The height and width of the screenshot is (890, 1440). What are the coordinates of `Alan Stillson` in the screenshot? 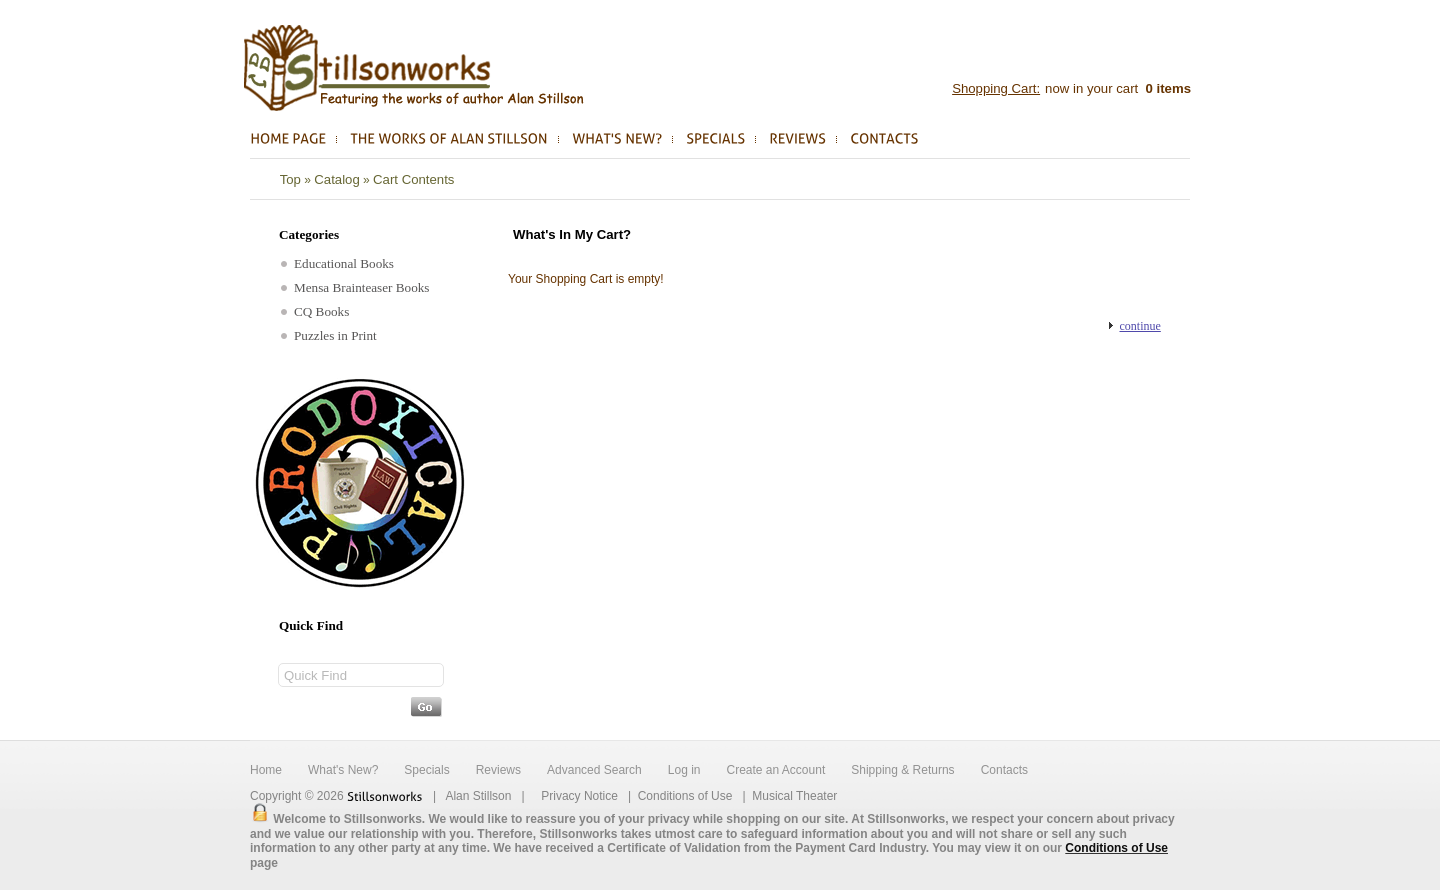 It's located at (478, 796).